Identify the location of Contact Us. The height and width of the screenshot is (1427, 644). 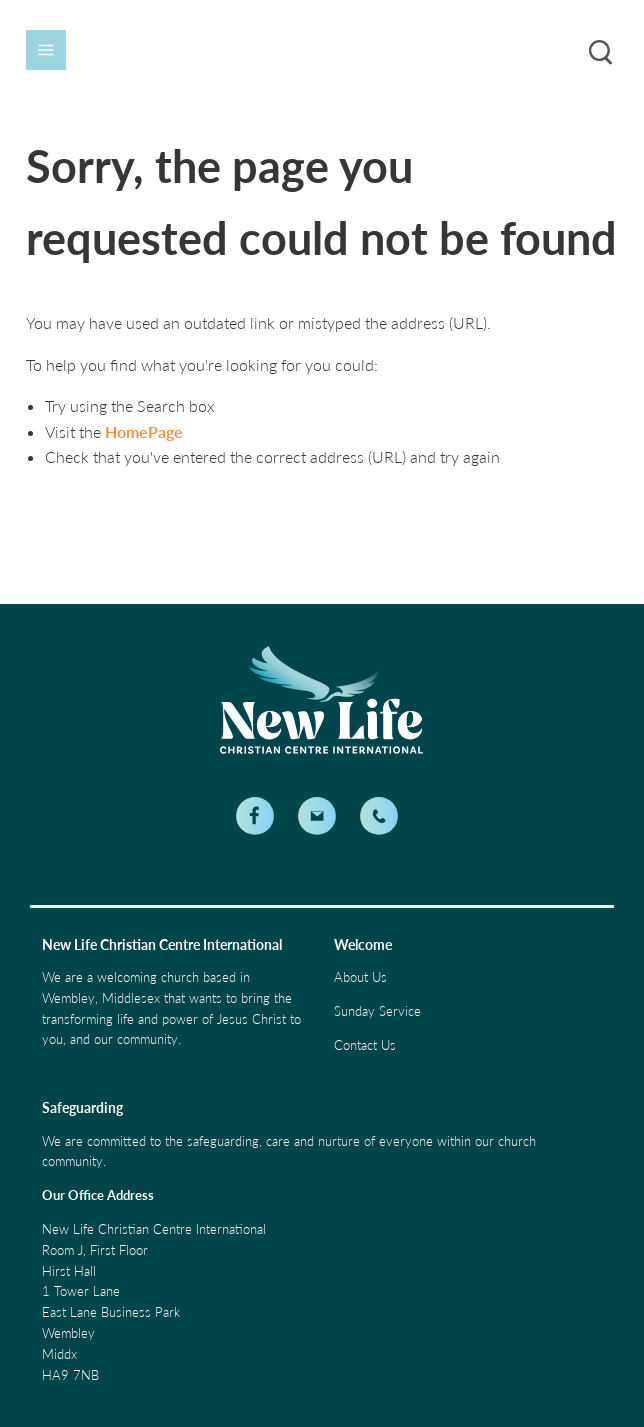
(365, 1045).